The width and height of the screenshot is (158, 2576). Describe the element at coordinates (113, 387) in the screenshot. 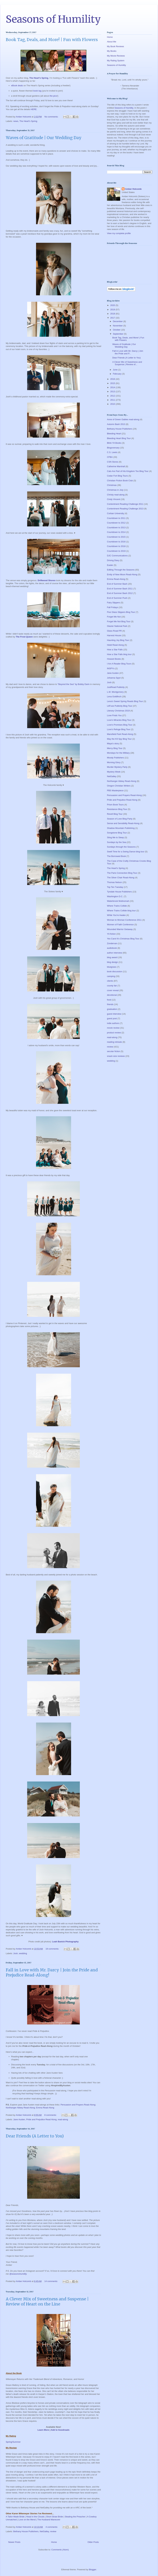

I see `2014` at that location.